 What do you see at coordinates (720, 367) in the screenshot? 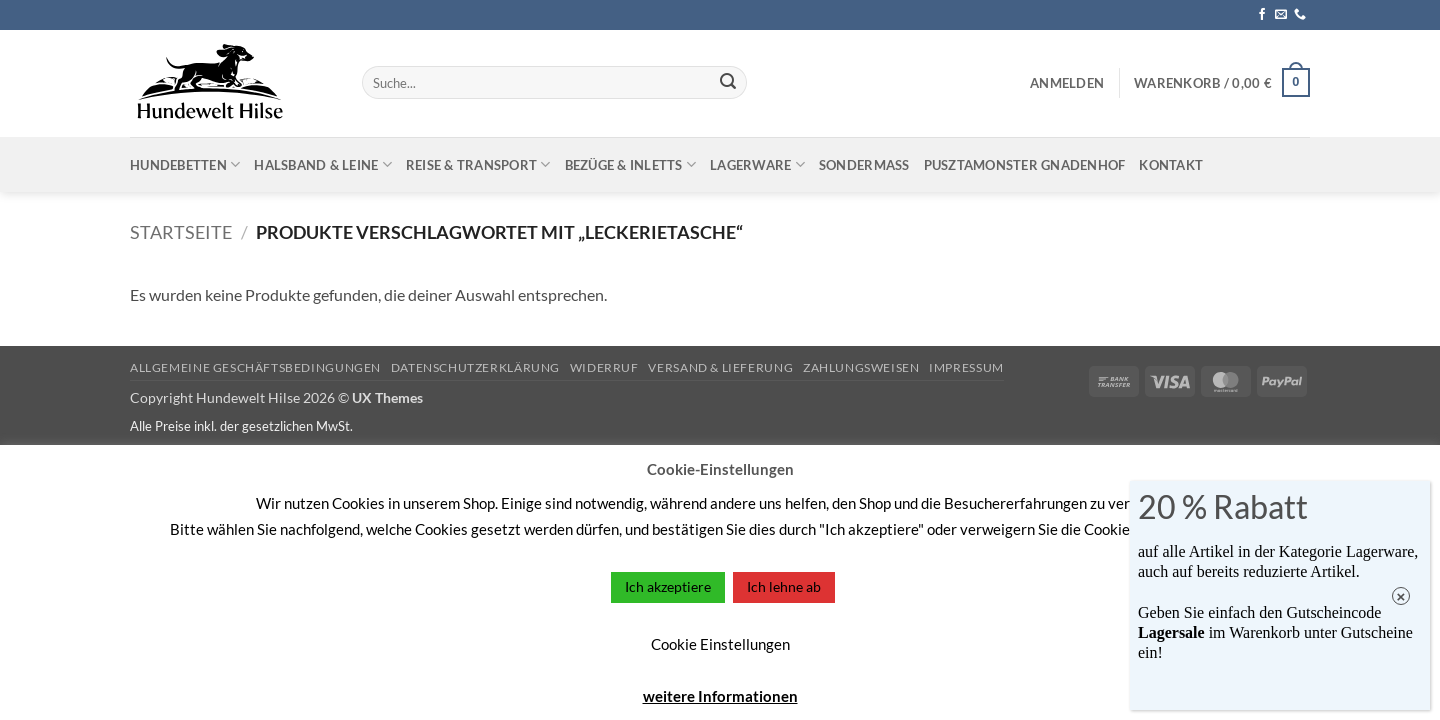
I see `Versand & Lieferung` at bounding box center [720, 367].